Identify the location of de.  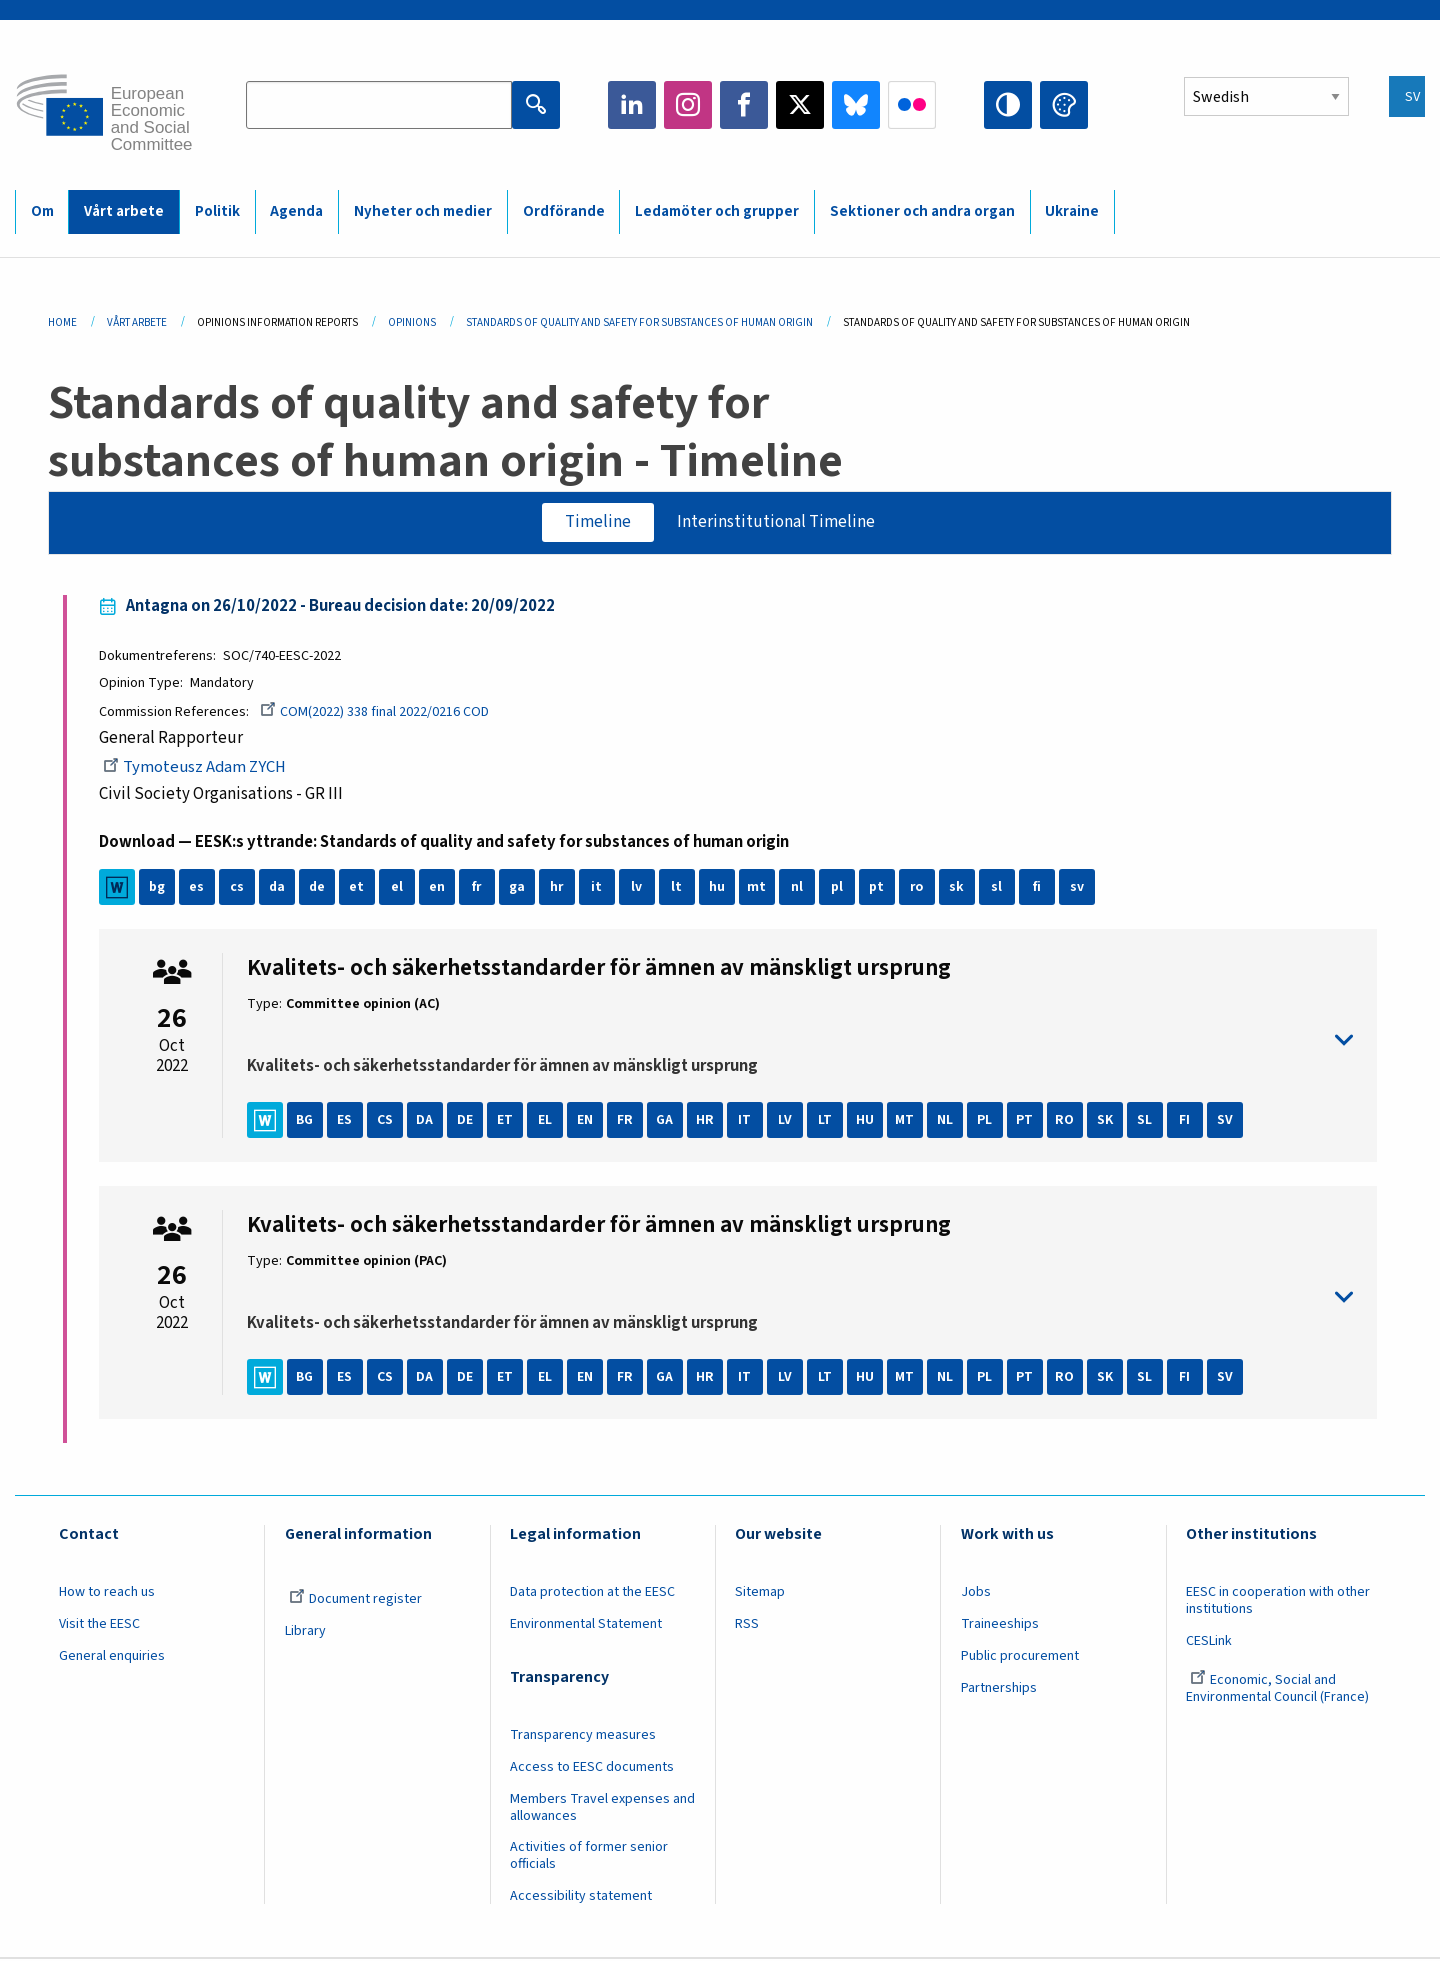
(317, 889).